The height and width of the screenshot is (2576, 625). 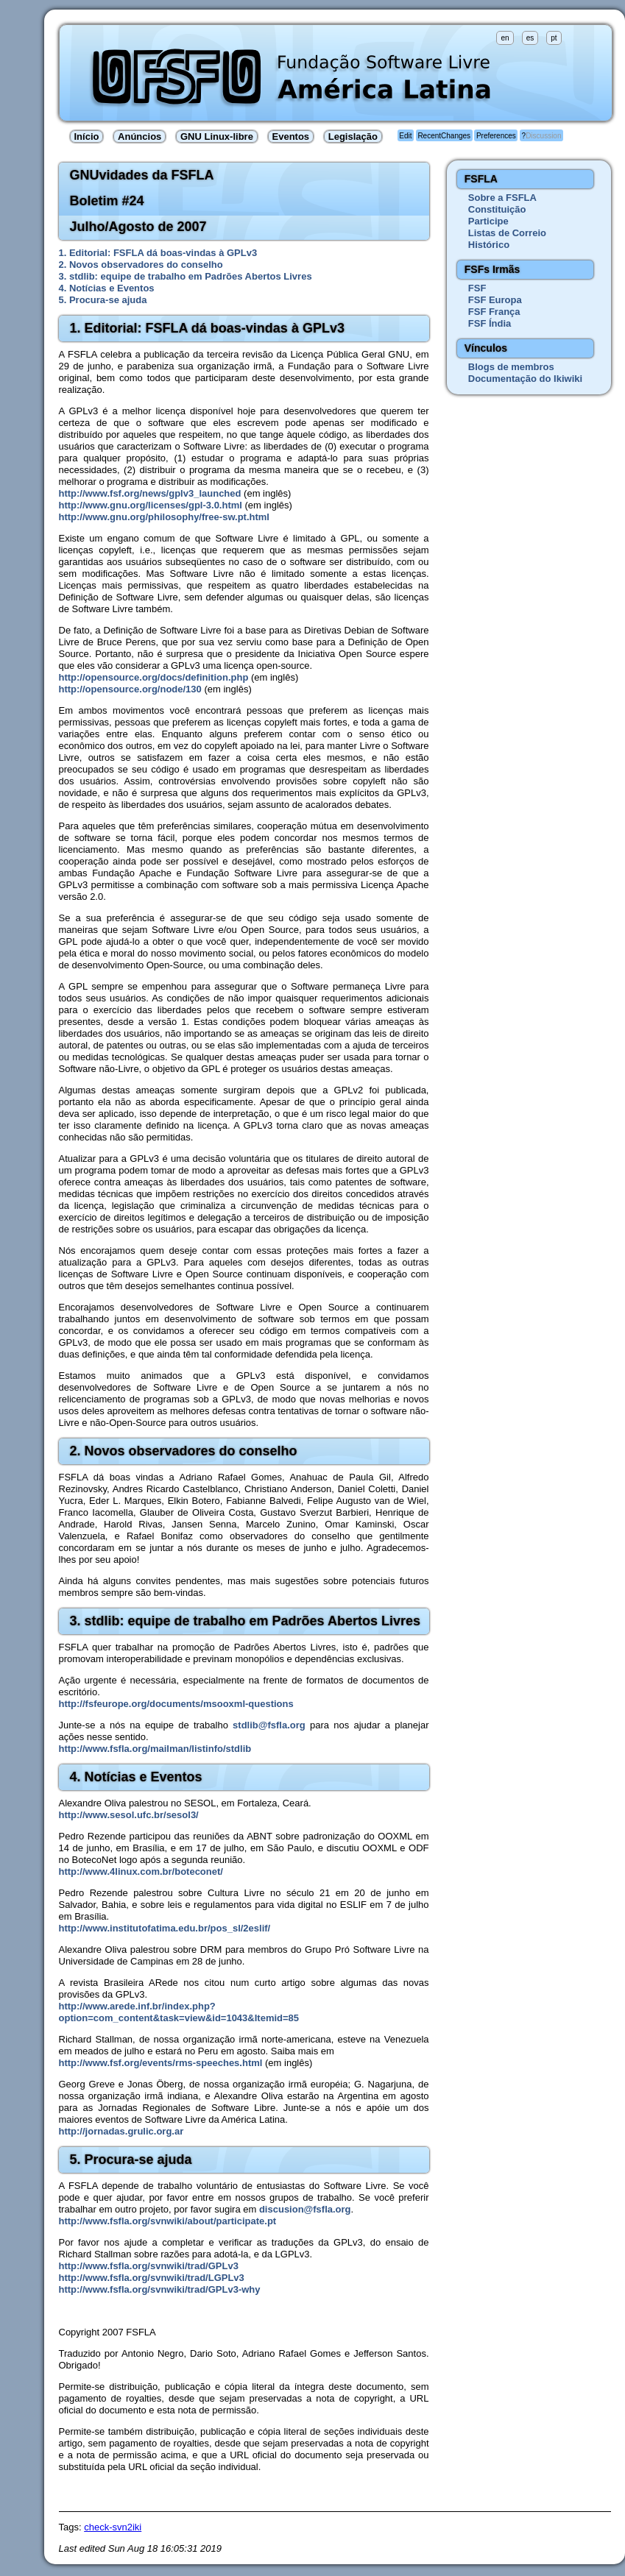 What do you see at coordinates (291, 136) in the screenshot?
I see `Eventos` at bounding box center [291, 136].